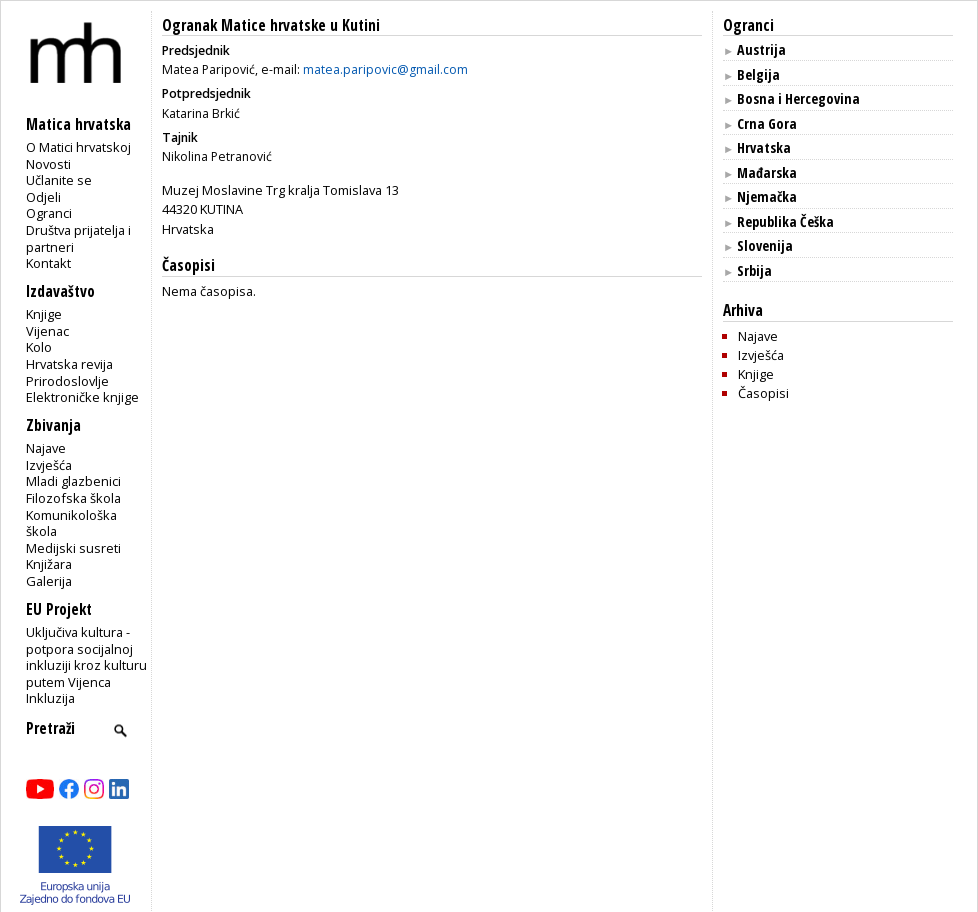  Describe the element at coordinates (48, 263) in the screenshot. I see `Kontakt` at that location.